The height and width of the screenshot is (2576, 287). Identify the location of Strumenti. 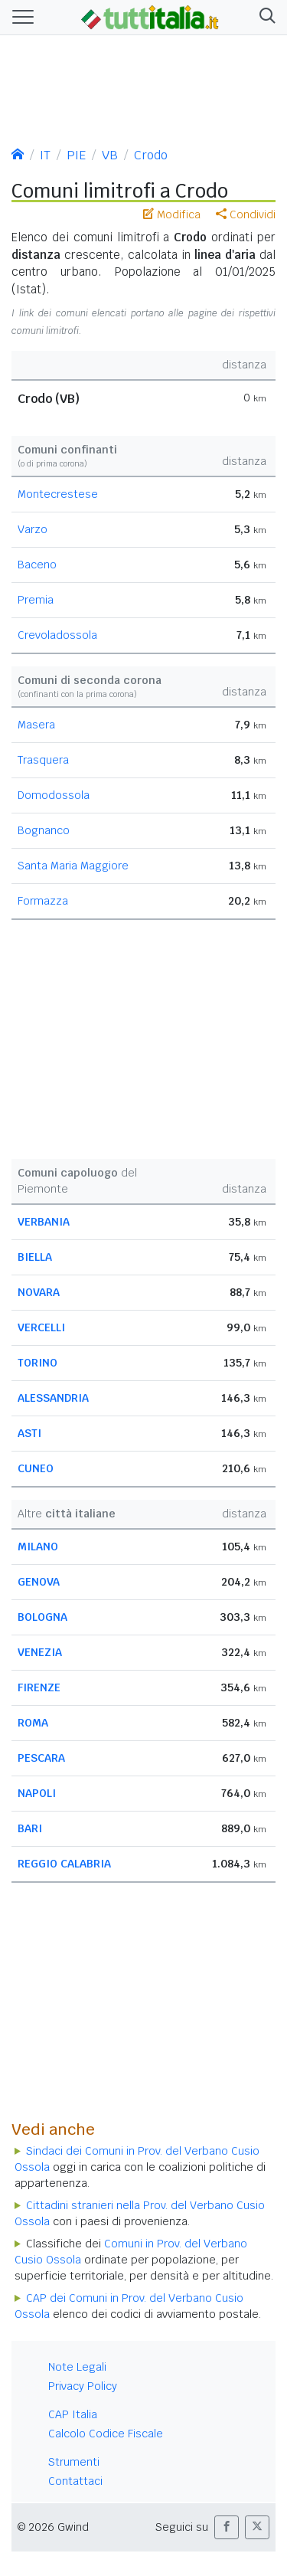
(73, 2462).